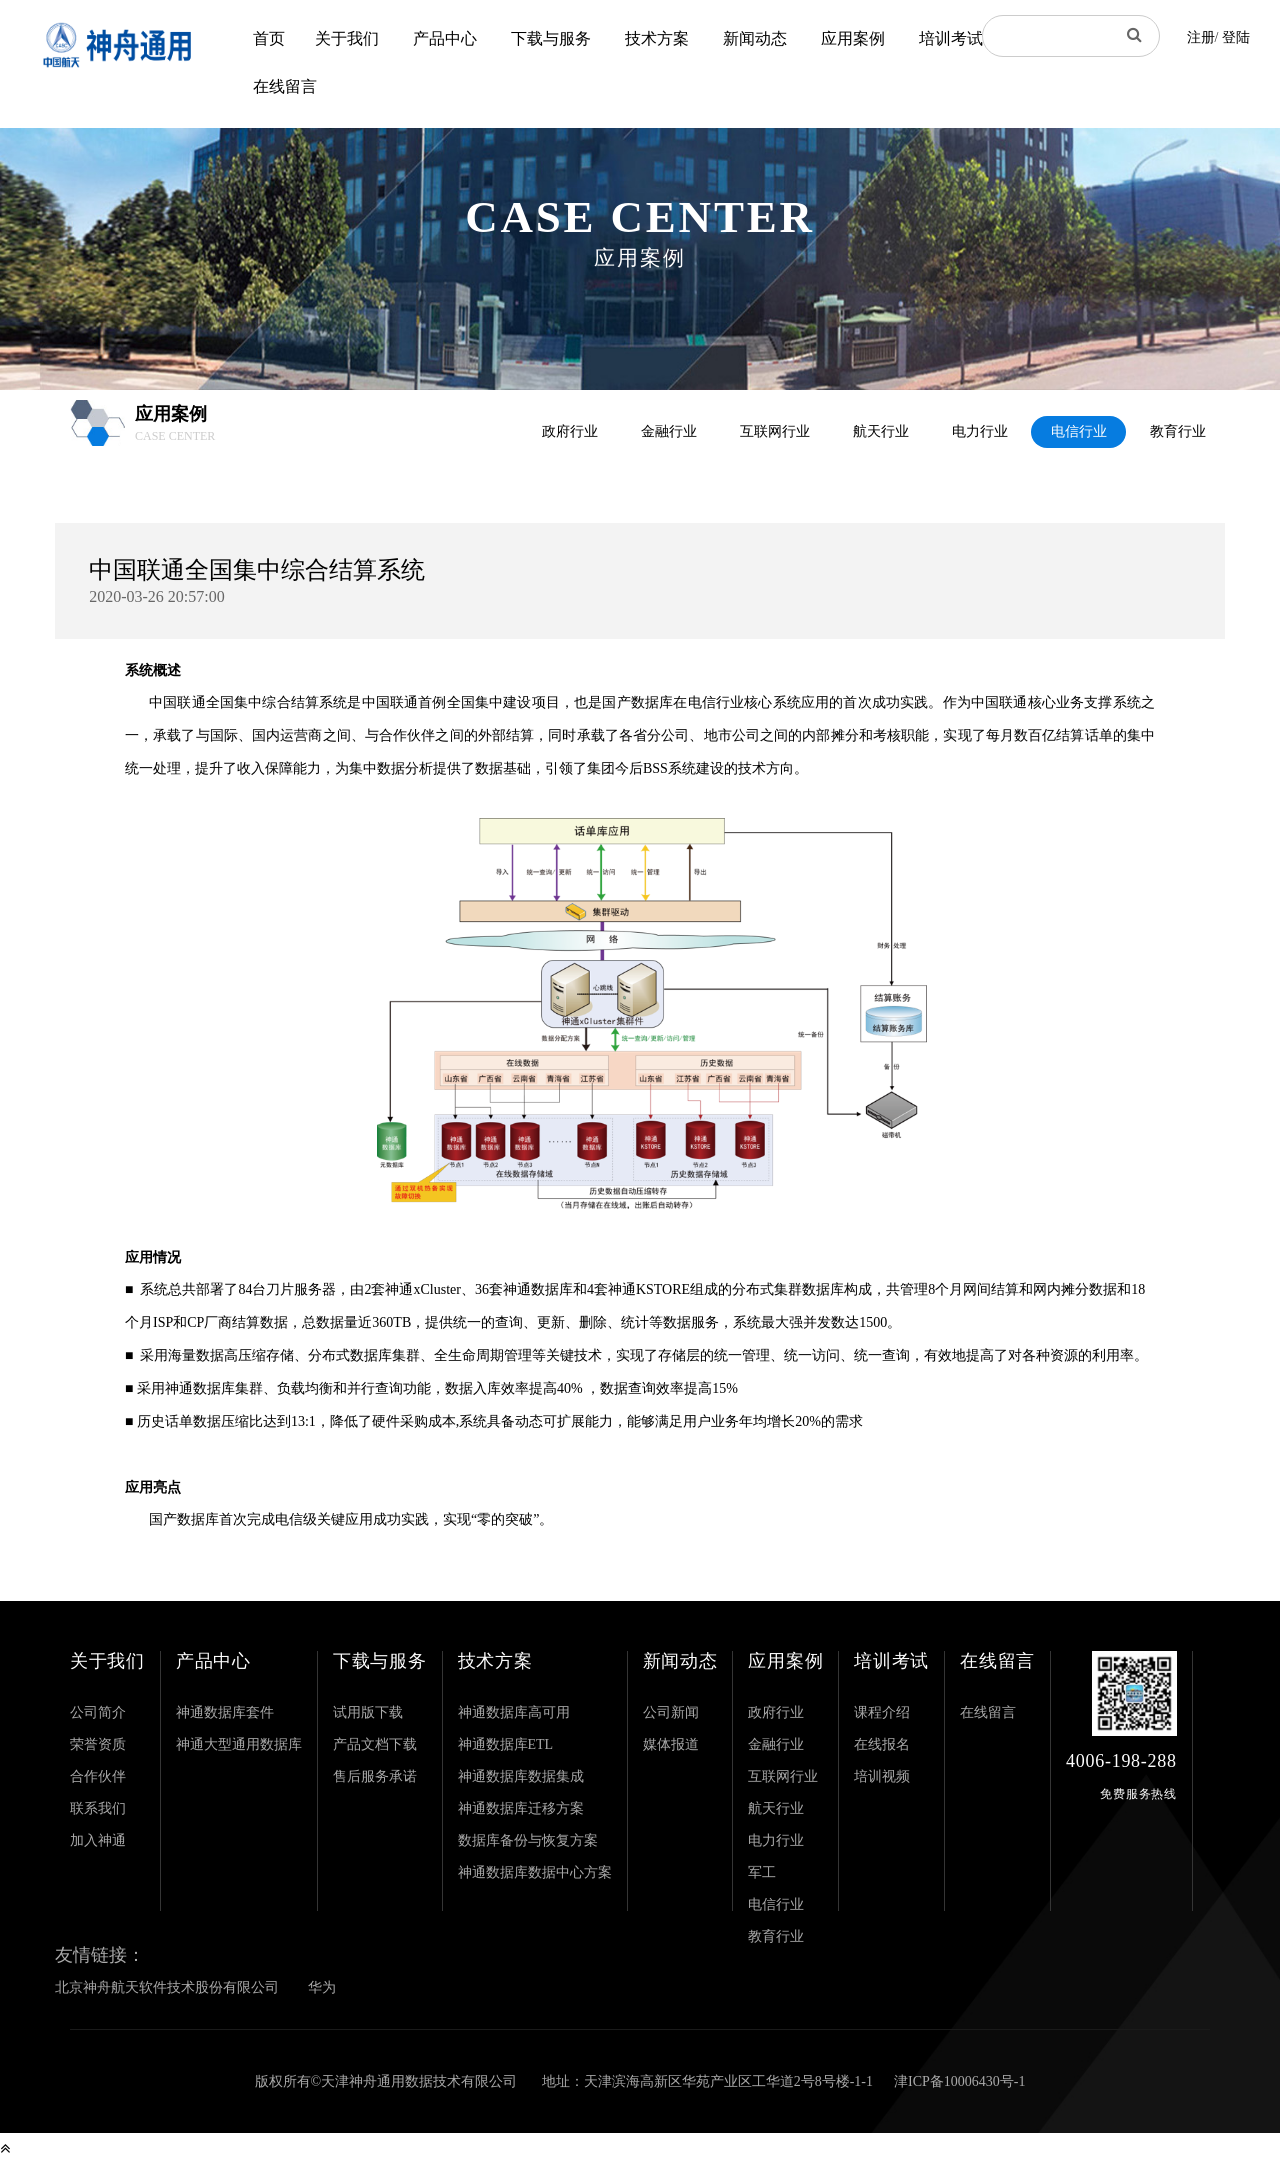 The image size is (1280, 2165). What do you see at coordinates (535, 1872) in the screenshot?
I see `神通数据库数据中心方案` at bounding box center [535, 1872].